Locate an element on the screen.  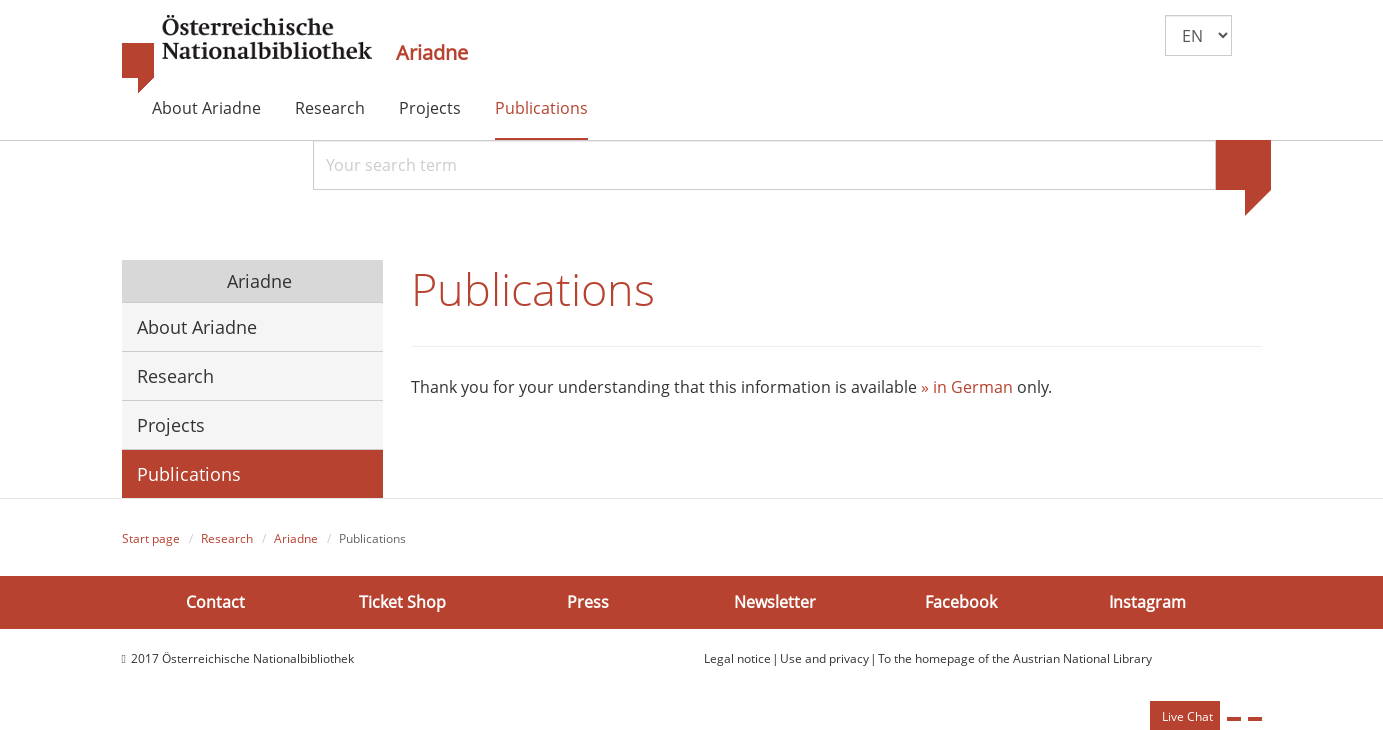
About Ariadne is located at coordinates (206, 108).